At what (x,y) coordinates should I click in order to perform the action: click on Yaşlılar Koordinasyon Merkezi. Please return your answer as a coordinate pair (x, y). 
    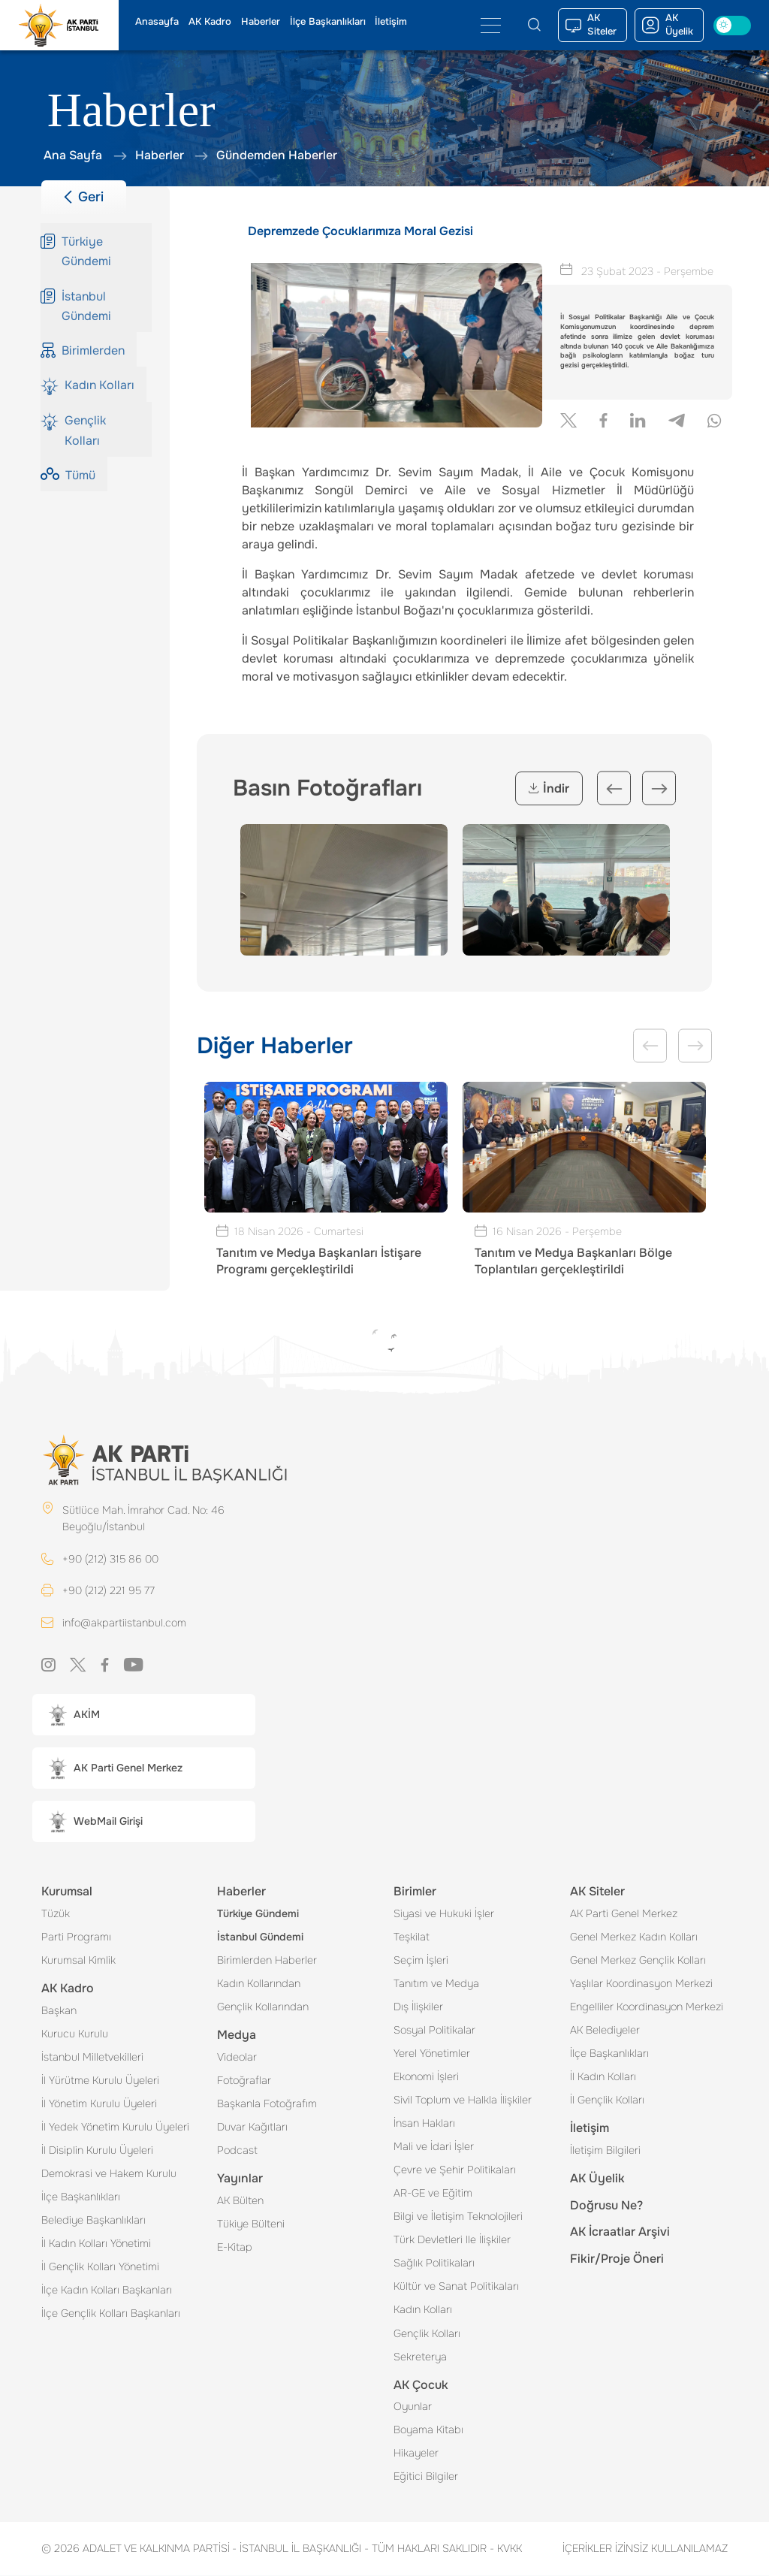
    Looking at the image, I should click on (641, 1984).